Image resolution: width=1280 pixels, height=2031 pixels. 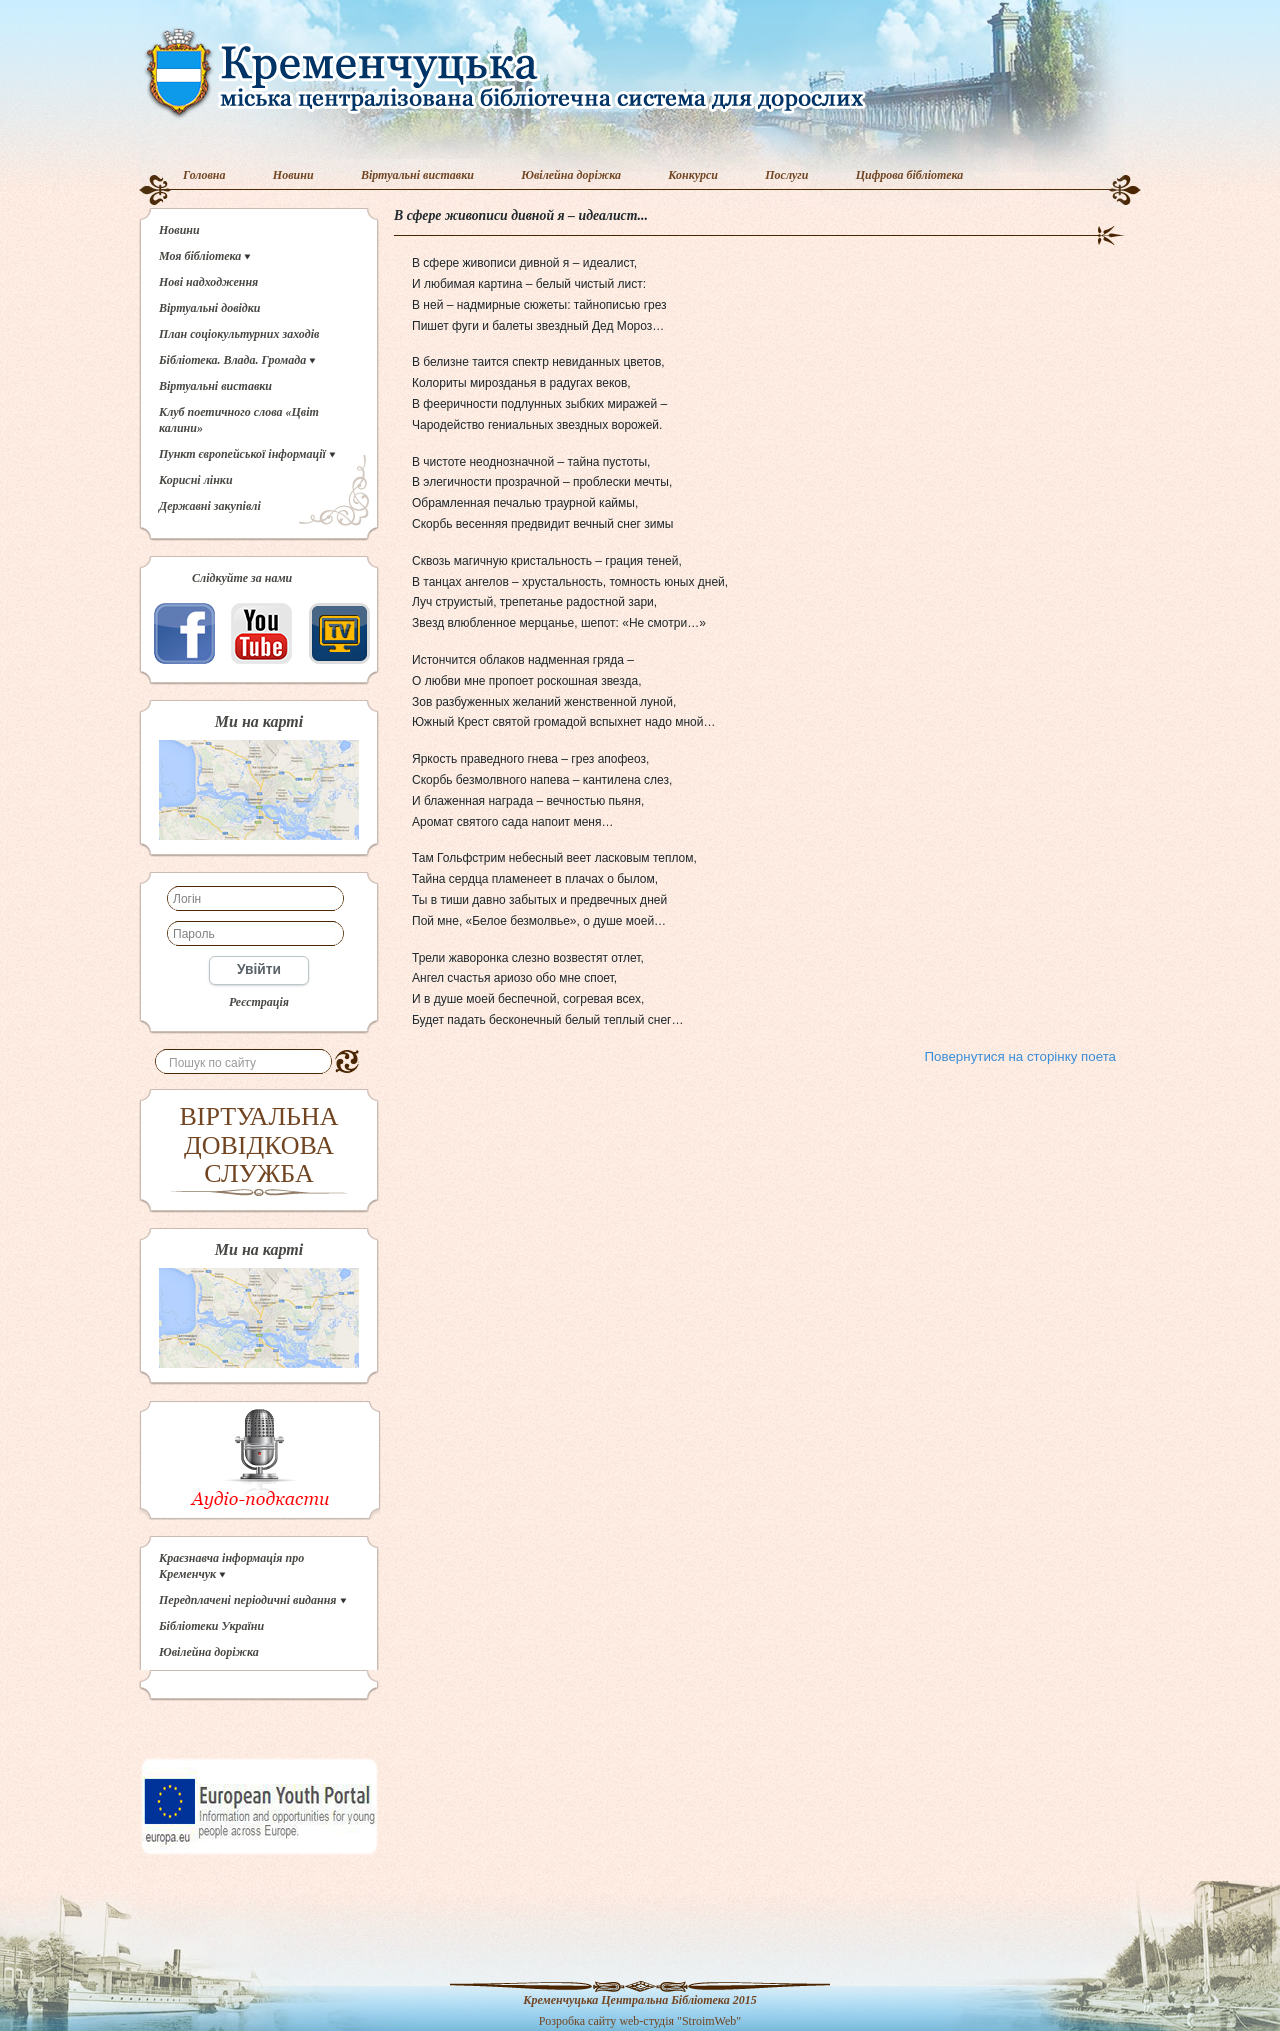 I want to click on Державні закупівлі, so click(x=210, y=506).